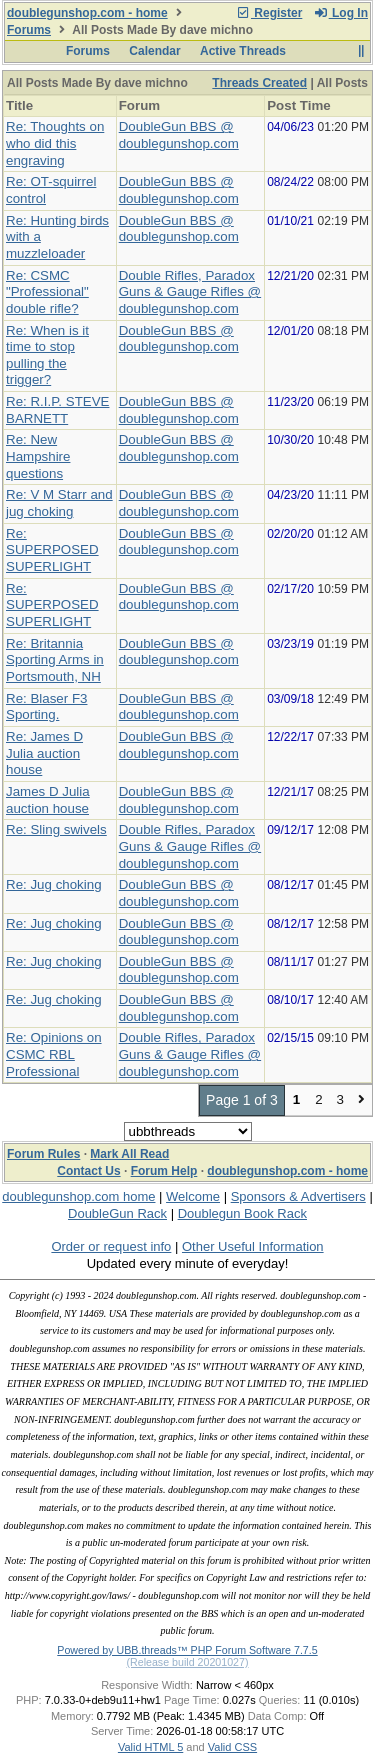  What do you see at coordinates (52, 550) in the screenshot?
I see `Re: SUPERPOSED SUPERLIGHT` at bounding box center [52, 550].